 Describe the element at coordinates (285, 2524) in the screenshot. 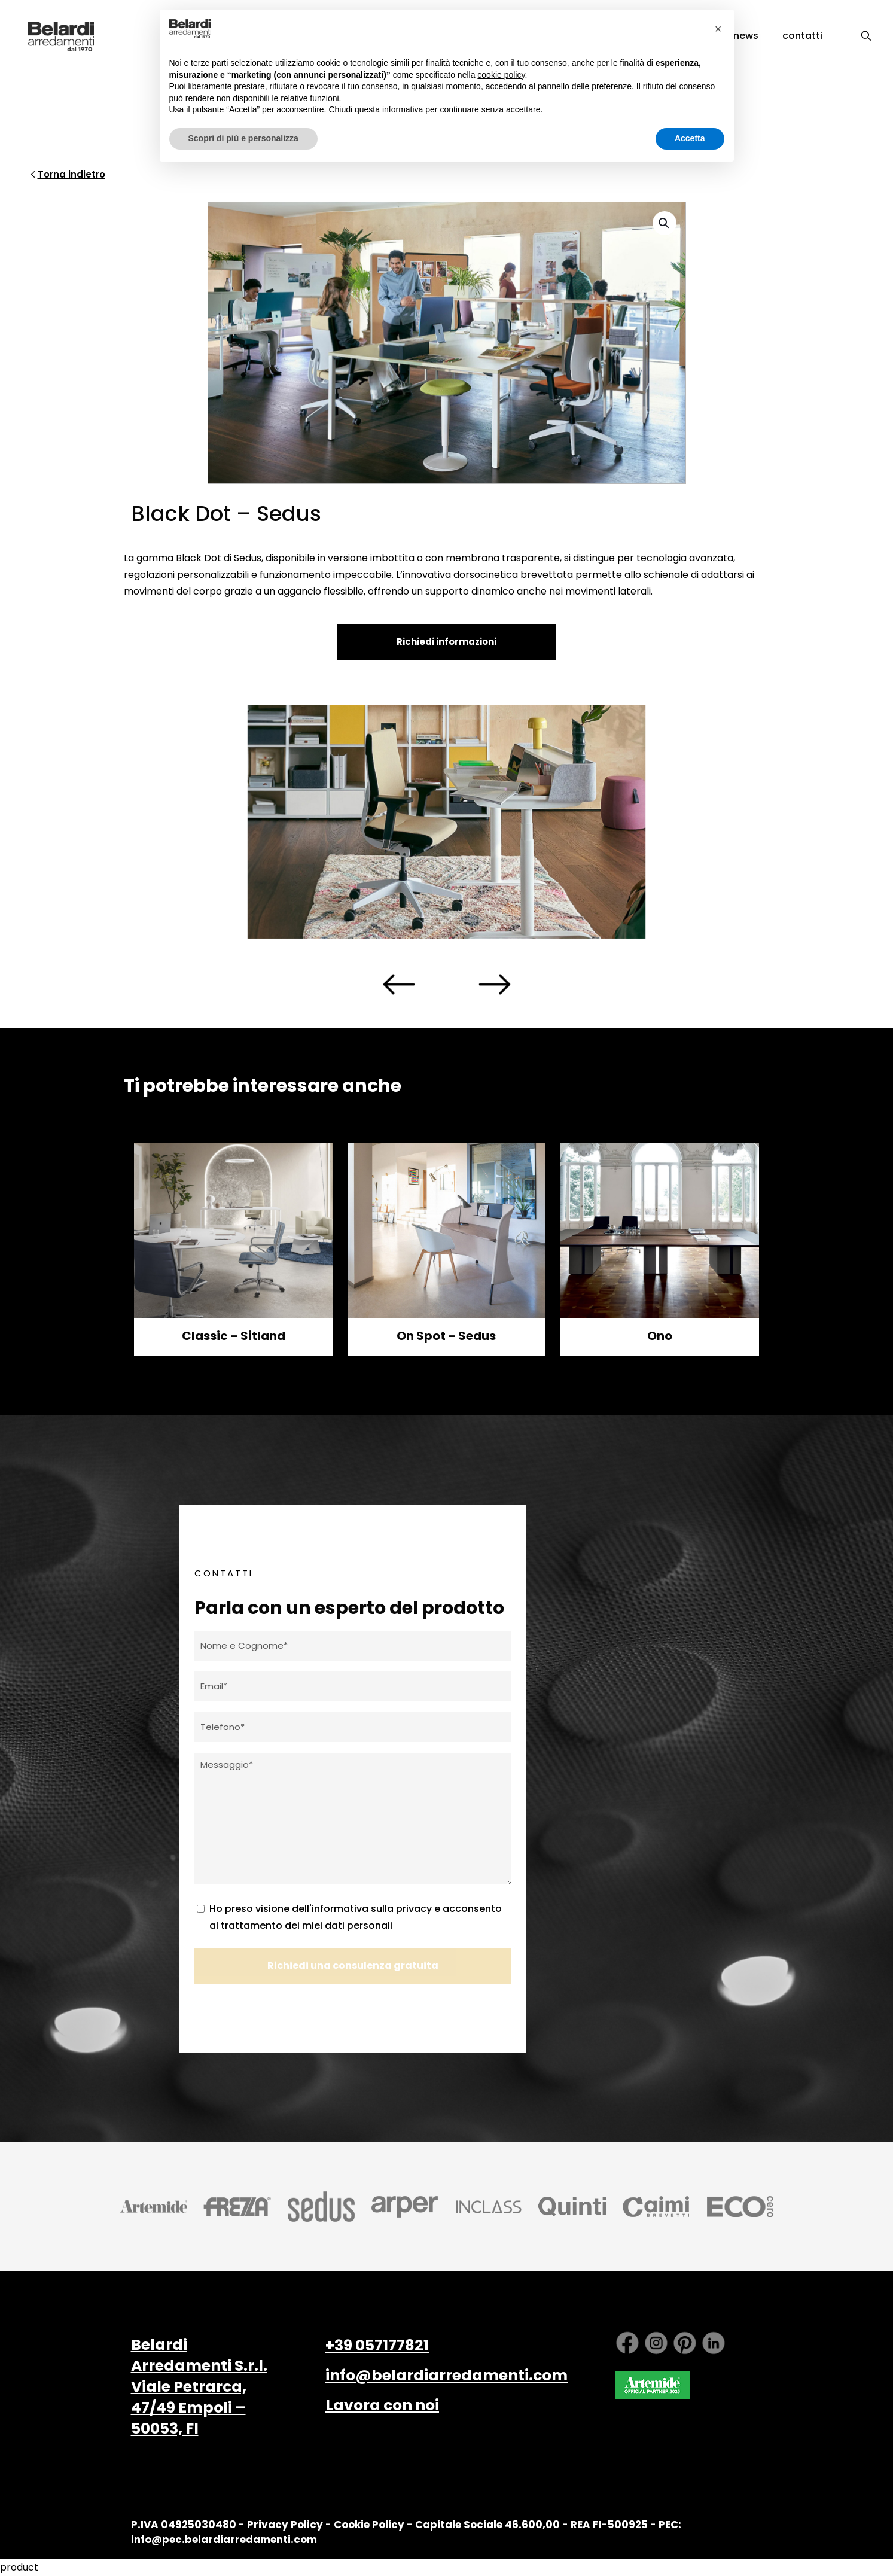

I see `Privacy Policy` at that location.